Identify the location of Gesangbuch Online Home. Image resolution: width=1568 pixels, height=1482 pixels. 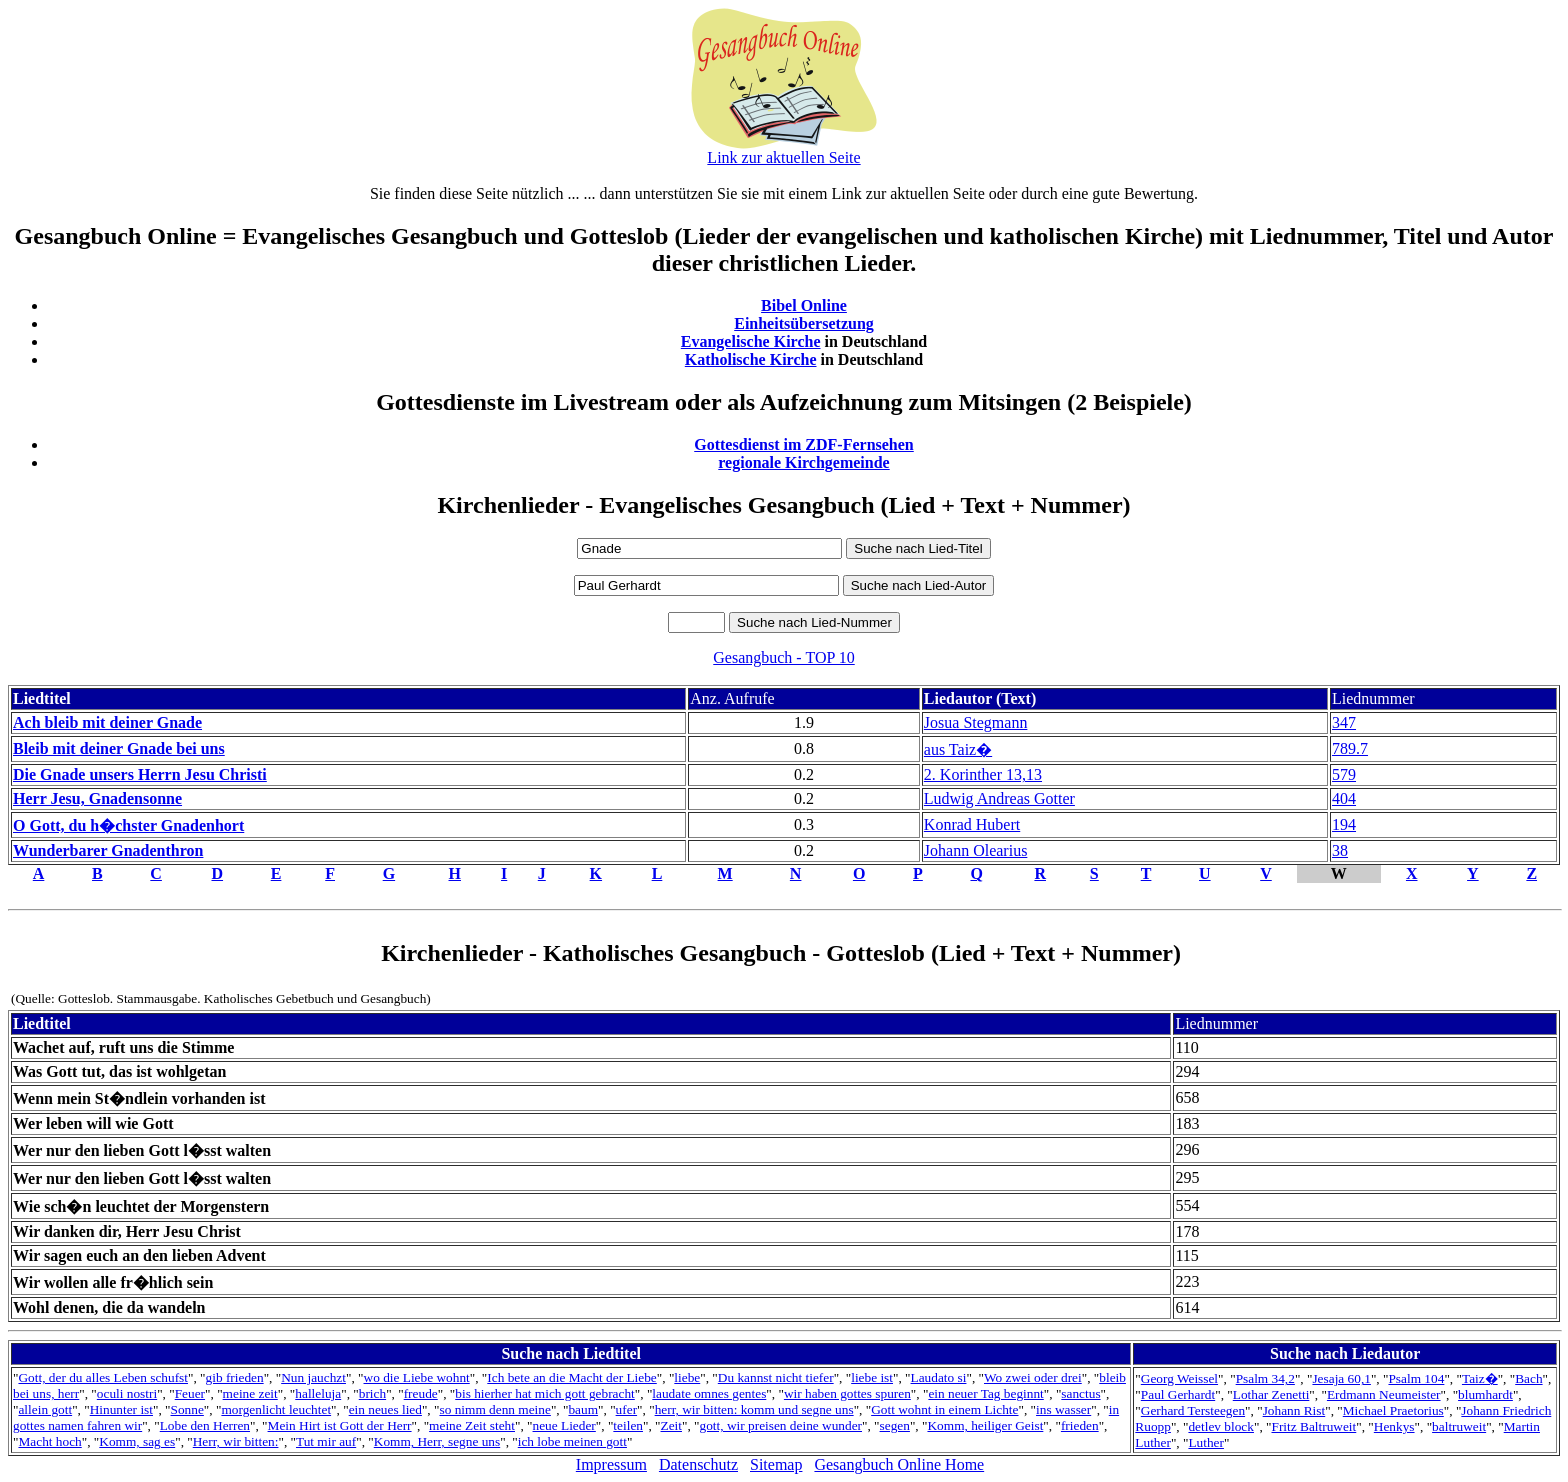
(899, 1464).